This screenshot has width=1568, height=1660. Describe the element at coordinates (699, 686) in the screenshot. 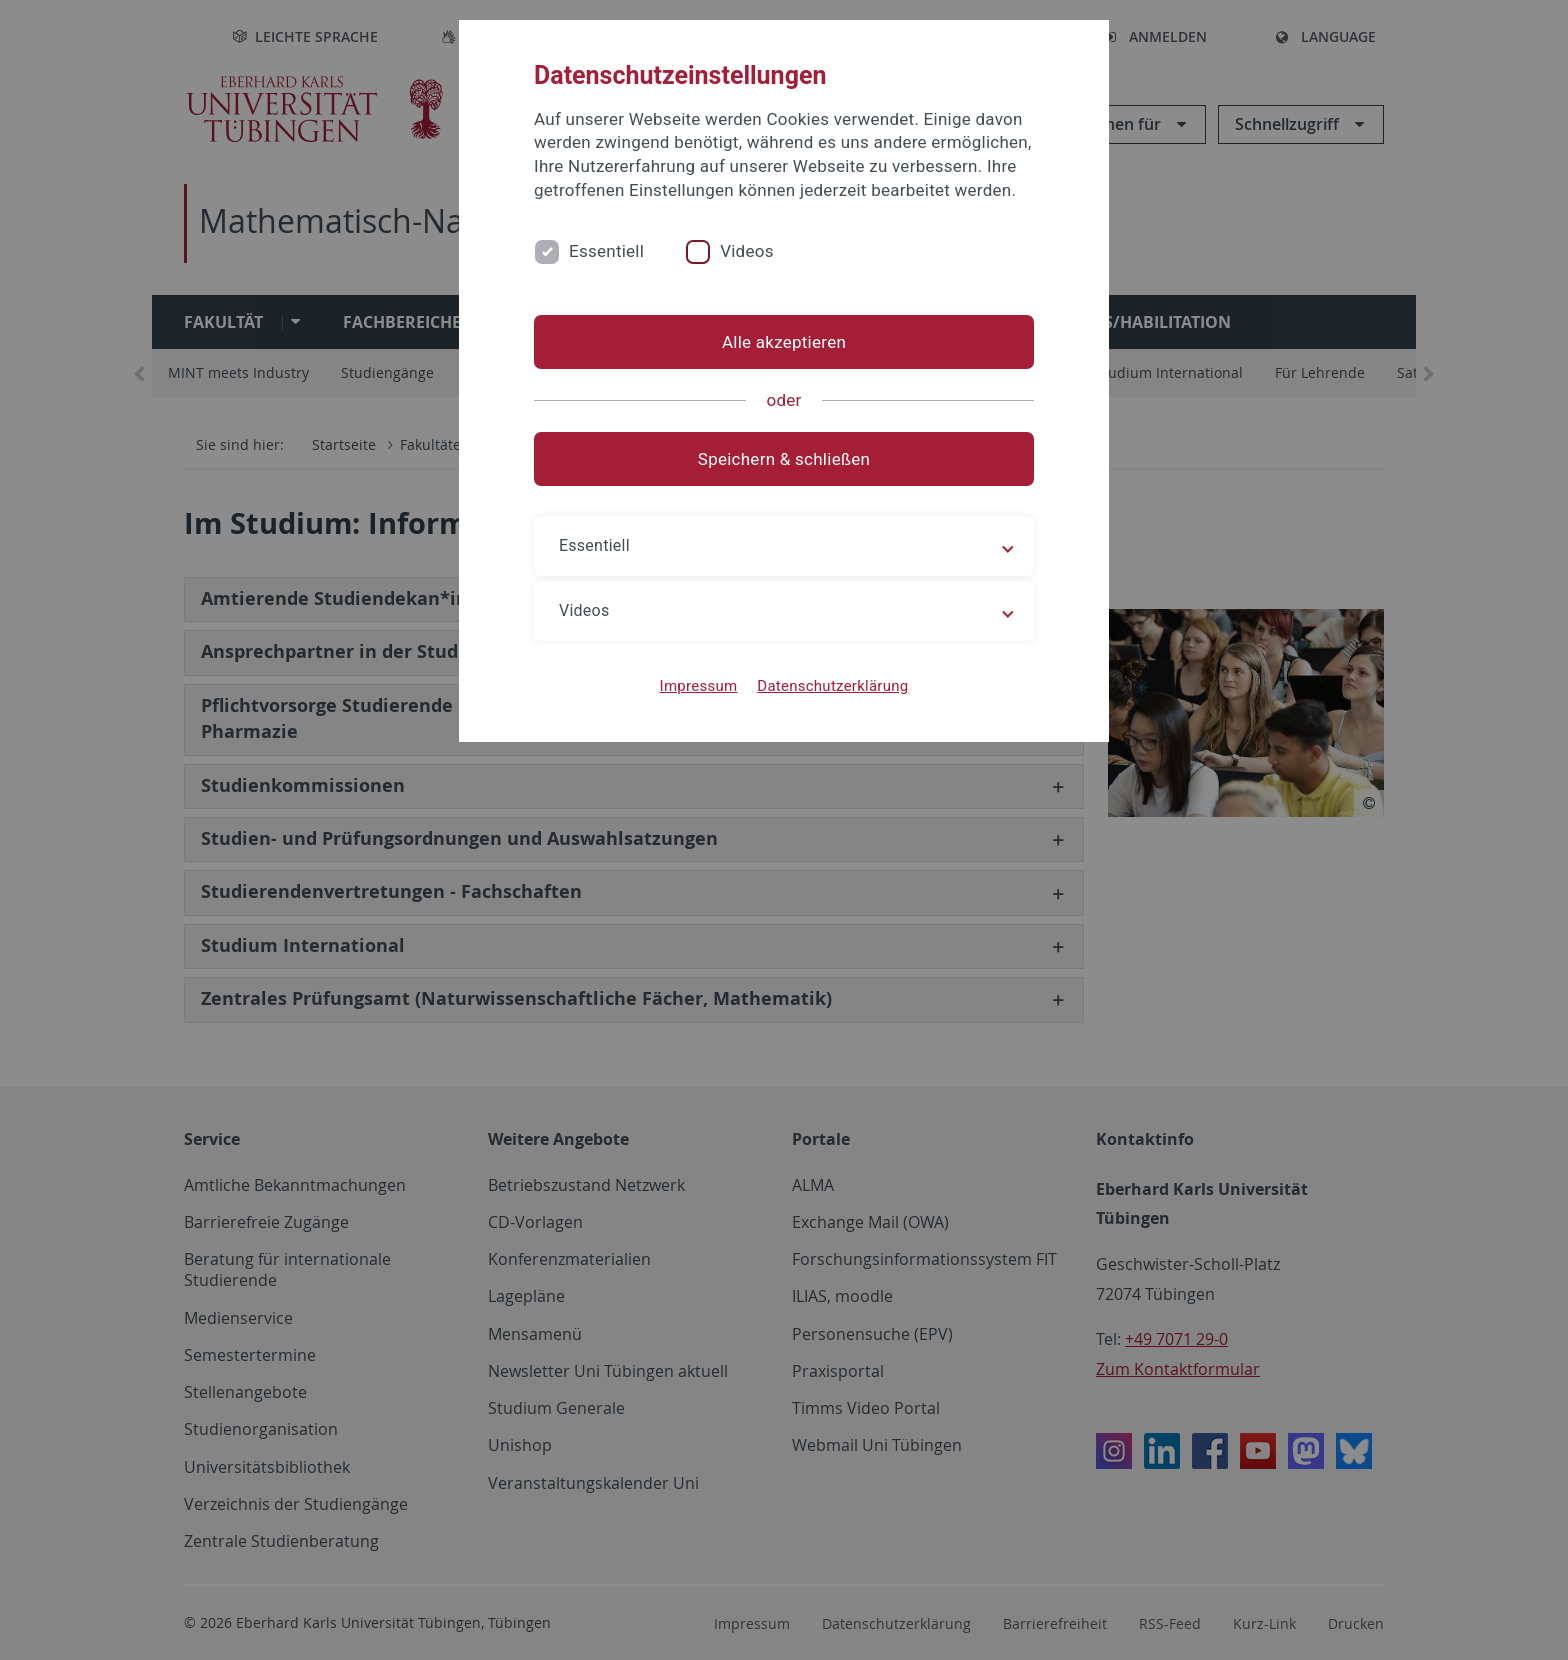

I see `Impressum` at that location.